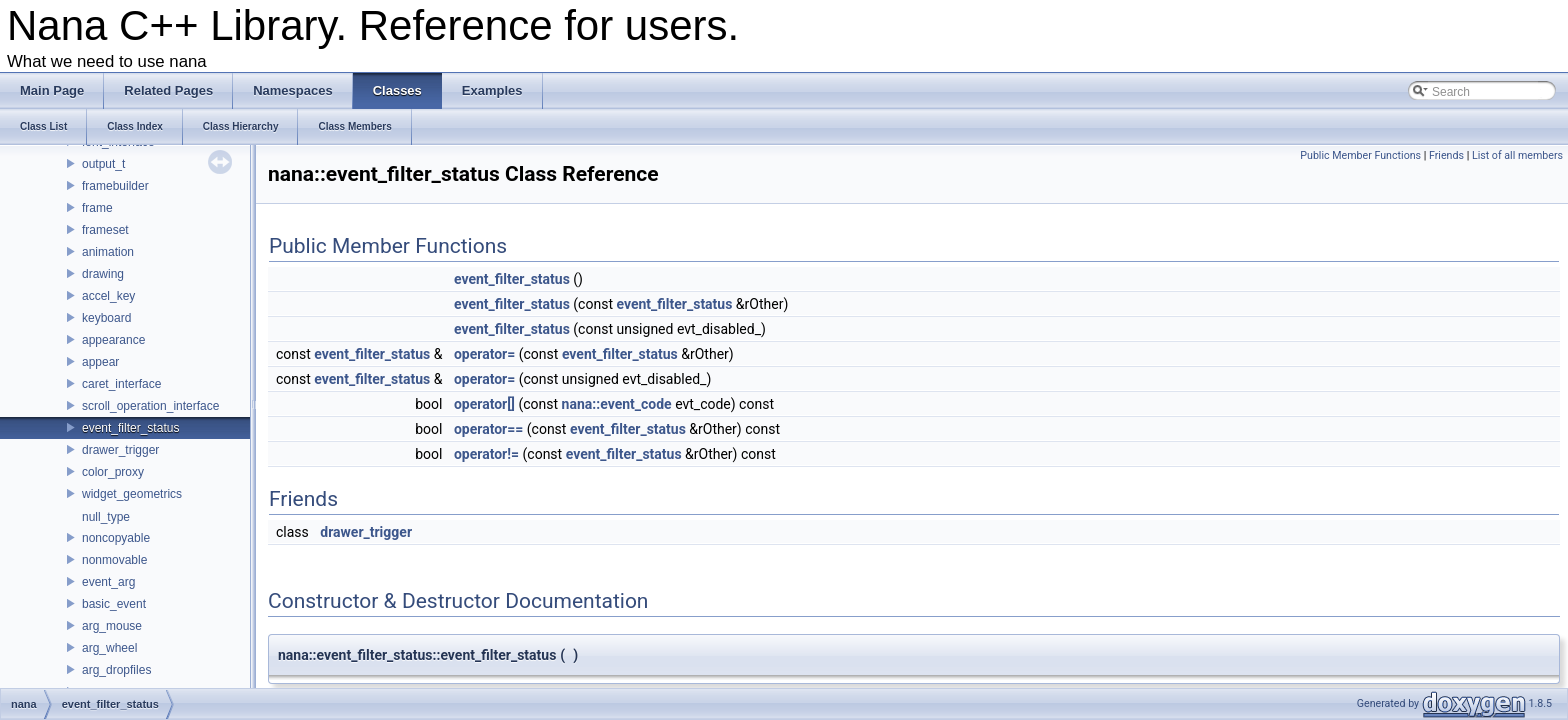 Image resolution: width=1568 pixels, height=720 pixels. I want to click on event_filter_status, so click(130, 428).